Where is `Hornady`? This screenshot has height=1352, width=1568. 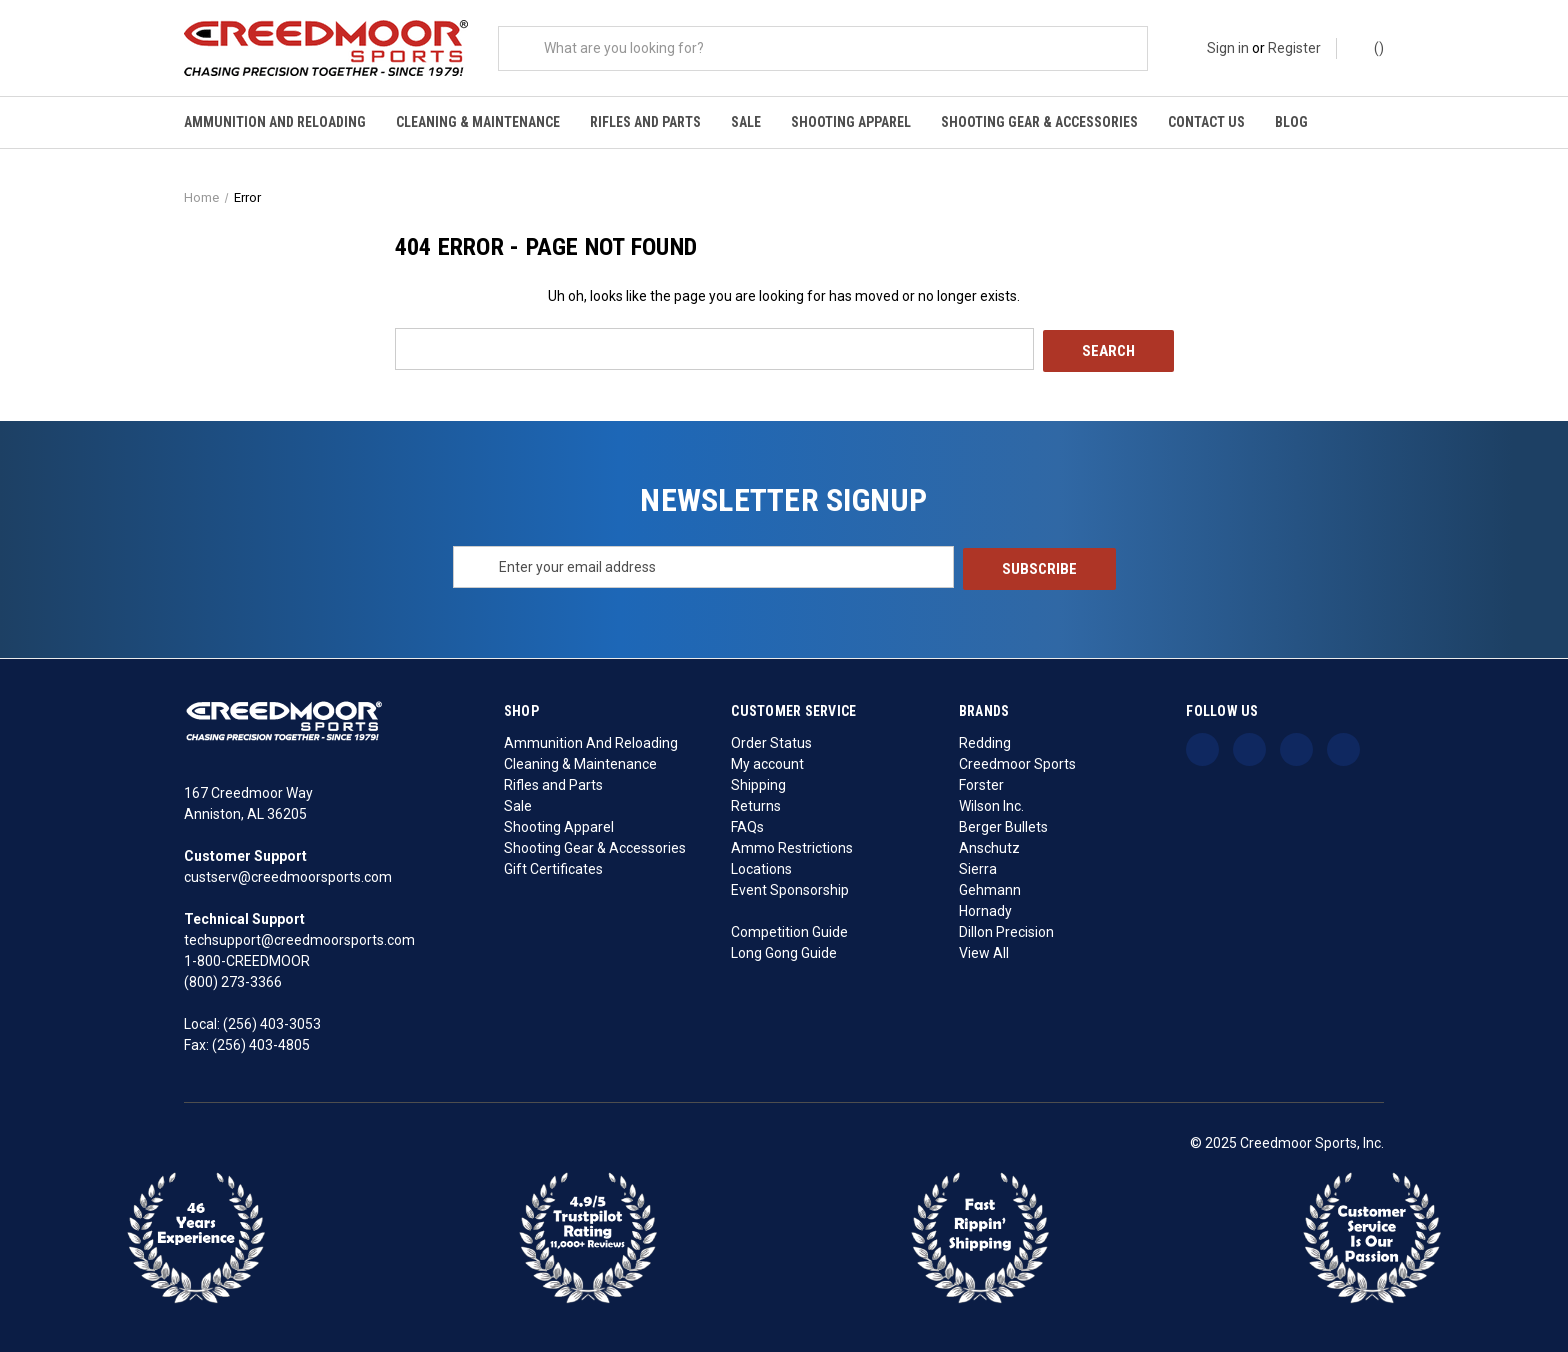 Hornady is located at coordinates (985, 908).